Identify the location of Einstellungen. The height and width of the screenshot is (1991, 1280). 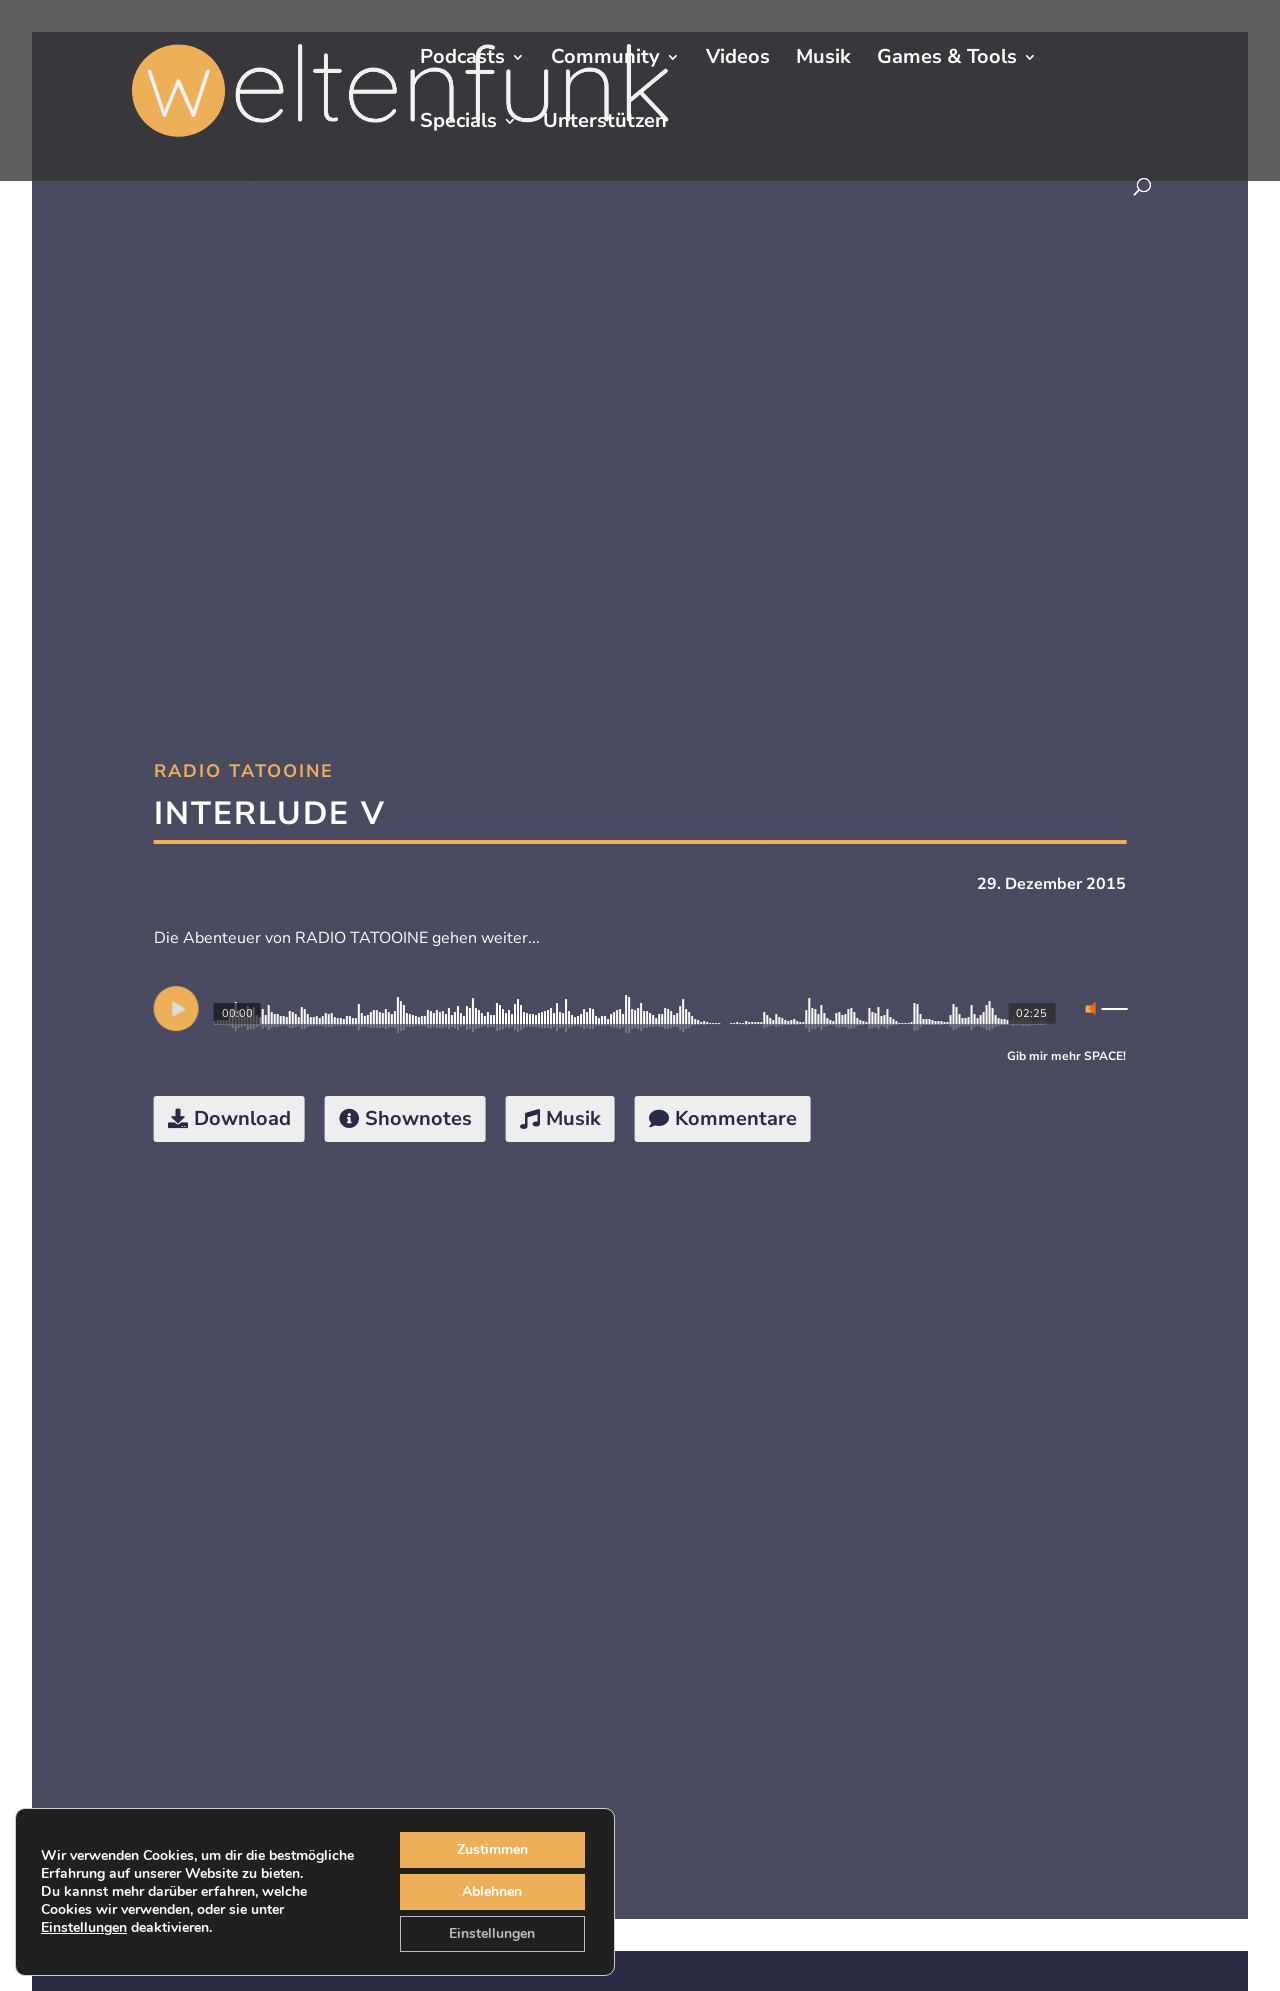
(87, 1937).